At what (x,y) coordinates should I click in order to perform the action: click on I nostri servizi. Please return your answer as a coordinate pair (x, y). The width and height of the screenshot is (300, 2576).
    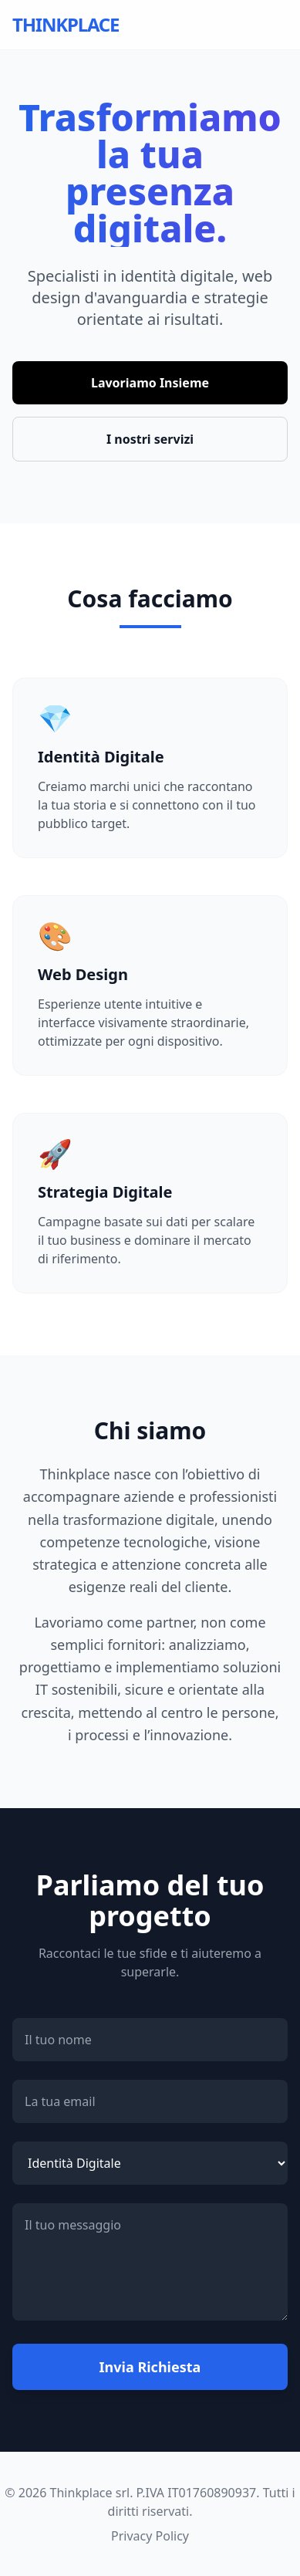
    Looking at the image, I should click on (150, 439).